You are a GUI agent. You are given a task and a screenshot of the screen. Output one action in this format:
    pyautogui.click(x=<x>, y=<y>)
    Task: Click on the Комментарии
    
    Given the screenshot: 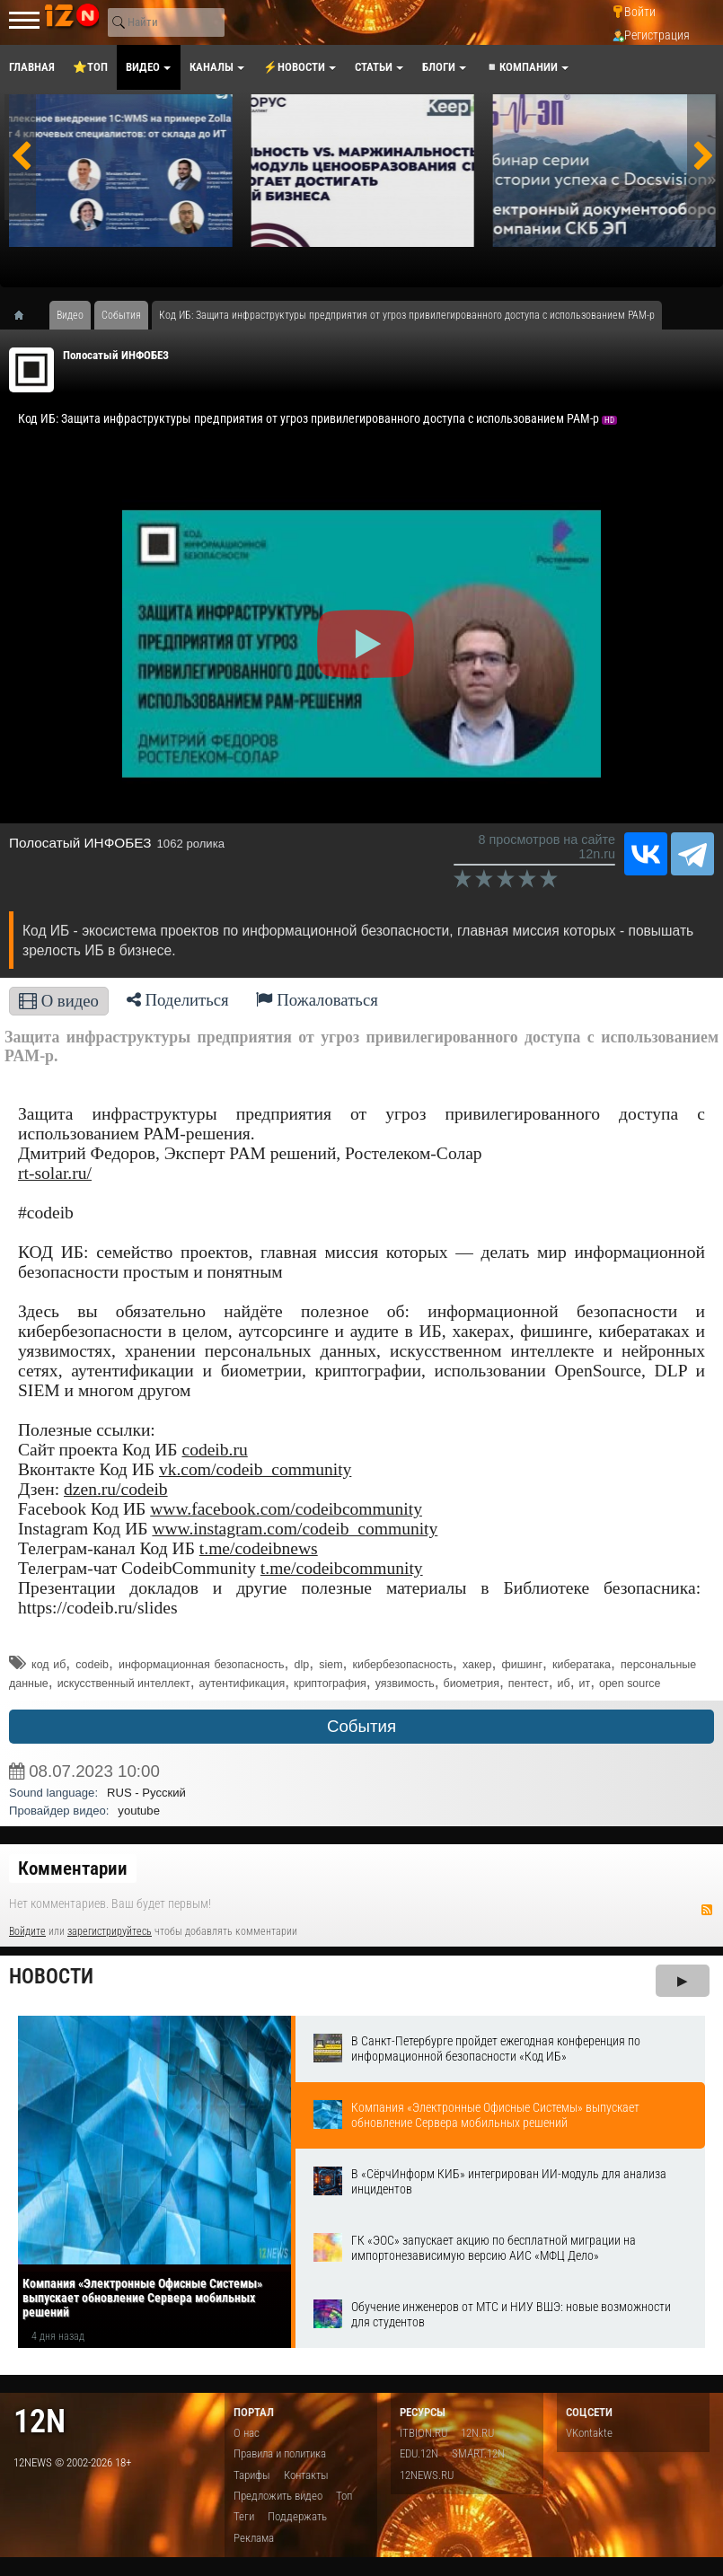 What is the action you would take?
    pyautogui.click(x=73, y=1868)
    